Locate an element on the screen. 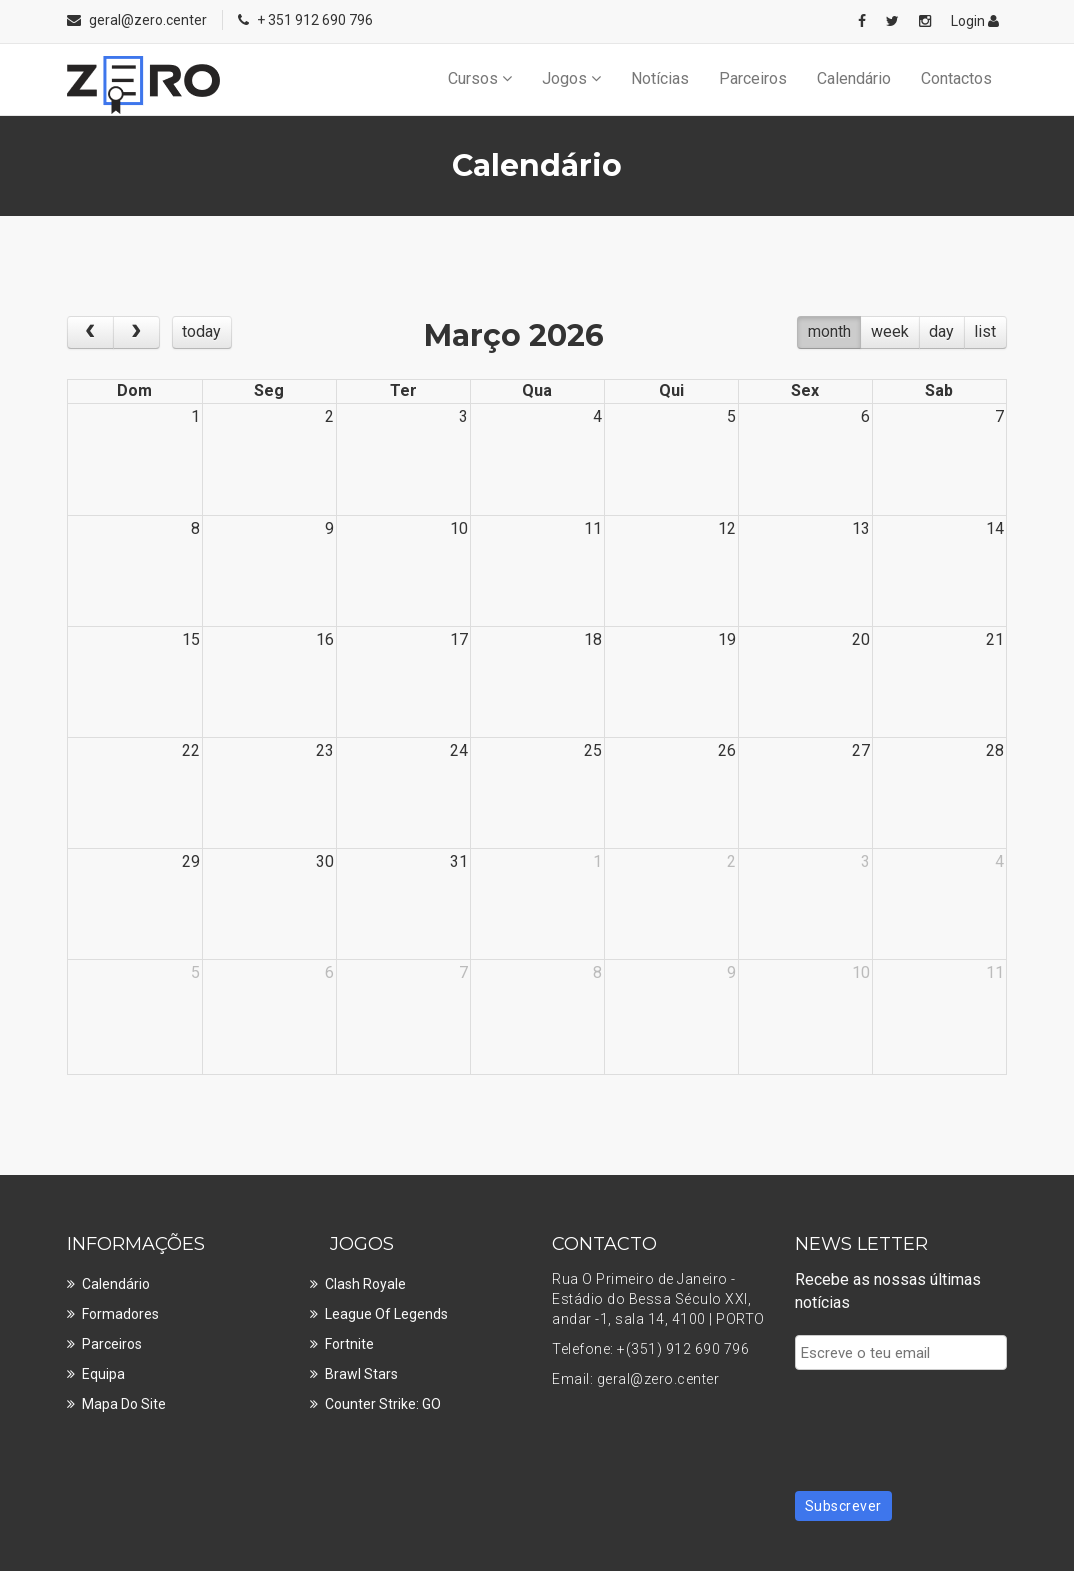 Image resolution: width=1074 pixels, height=1571 pixels. Subscrever is located at coordinates (843, 1506).